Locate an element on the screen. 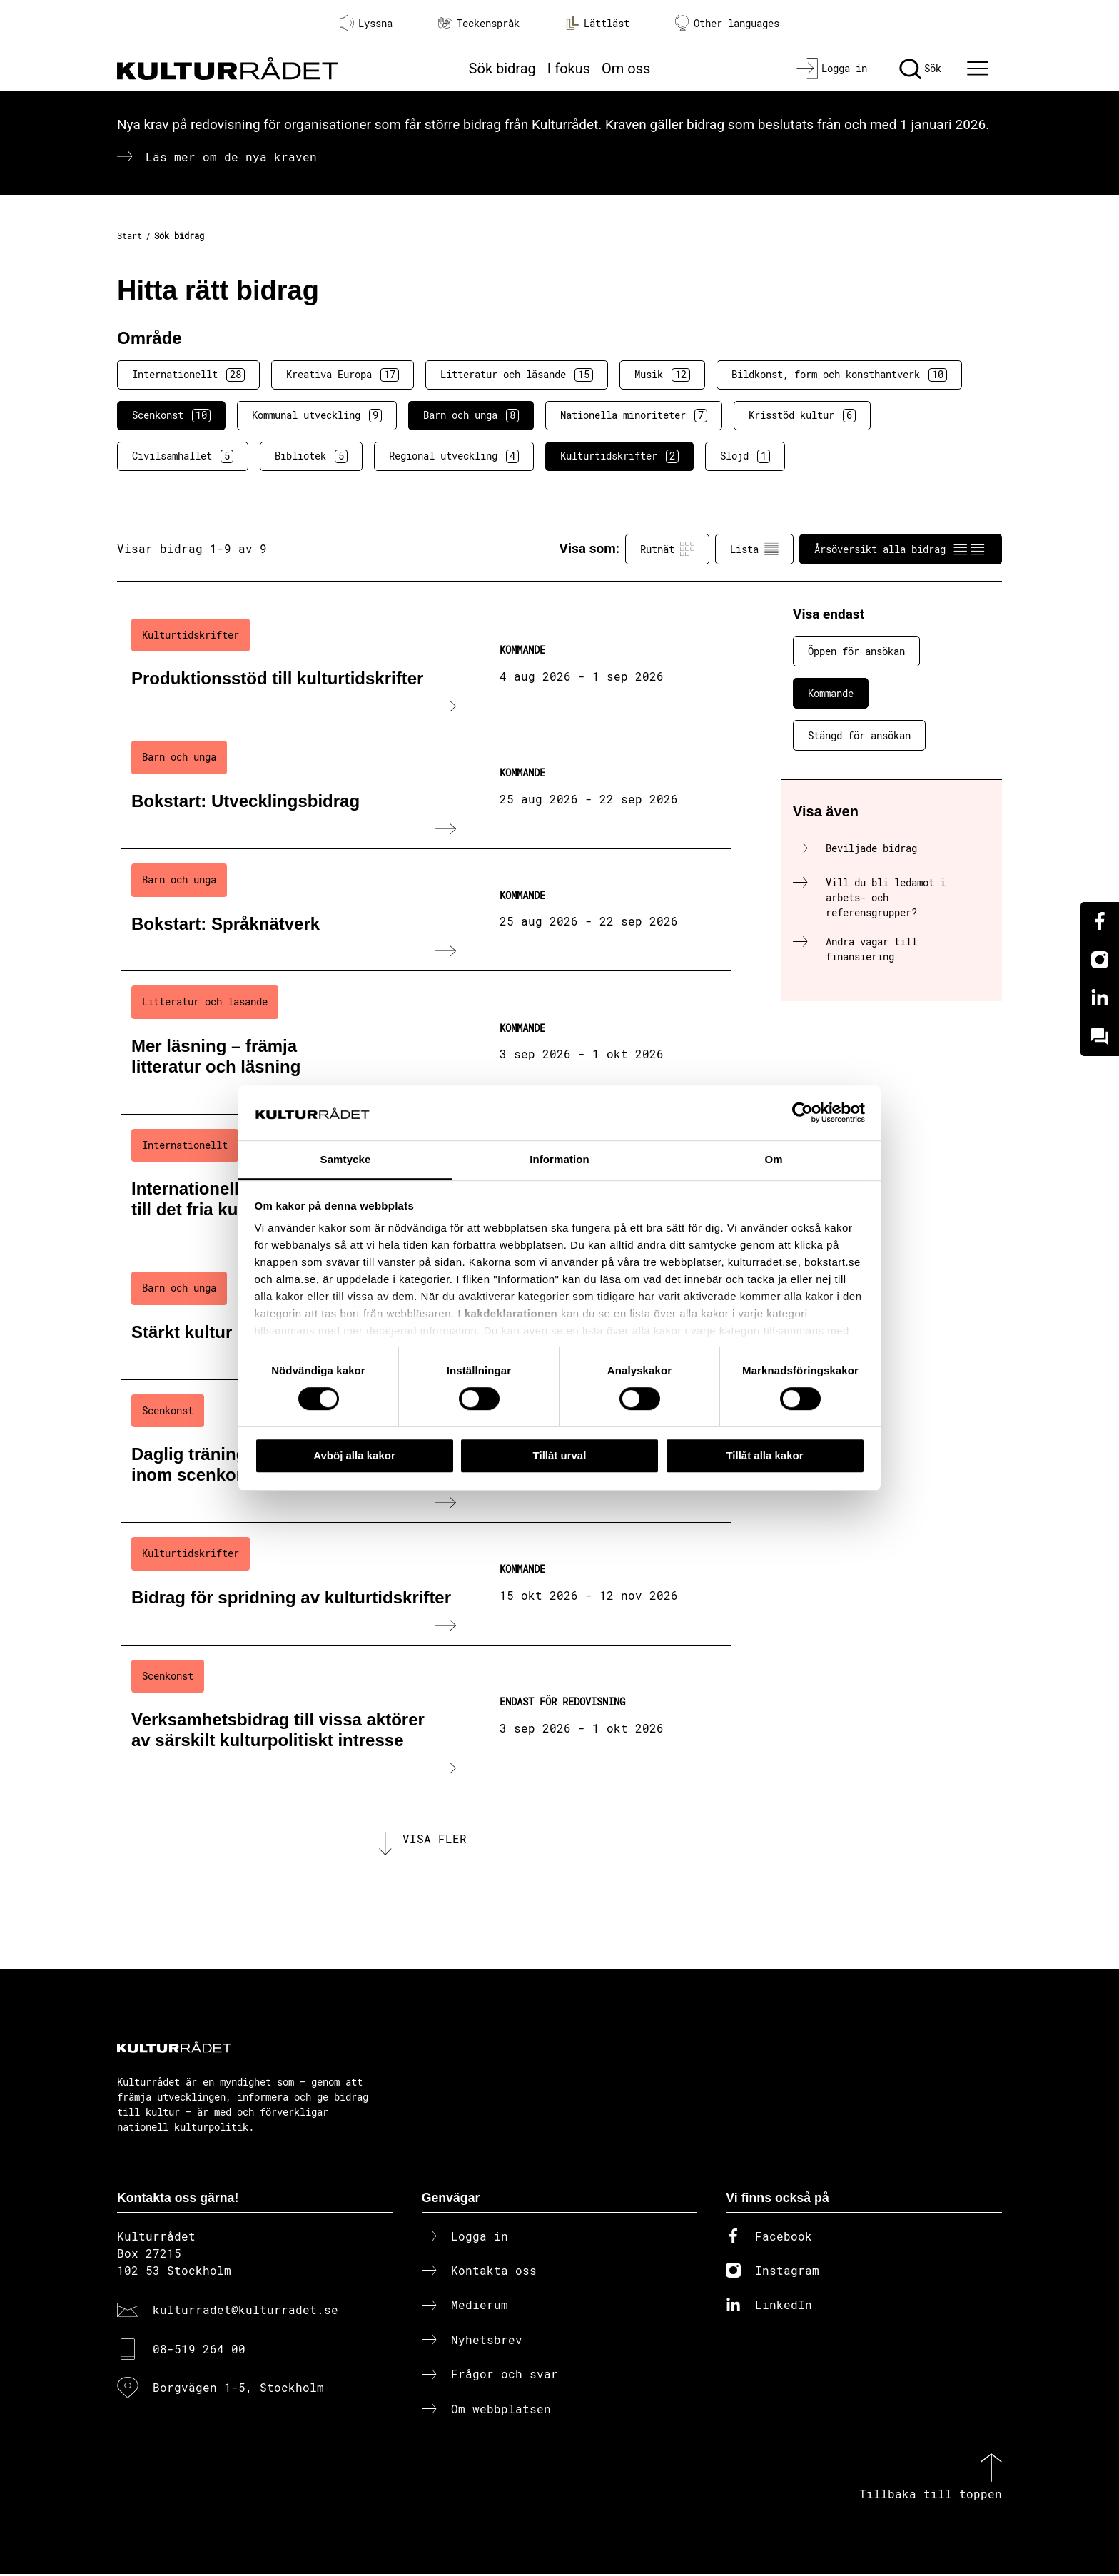  Läs mer om de nya kraven is located at coordinates (231, 156).